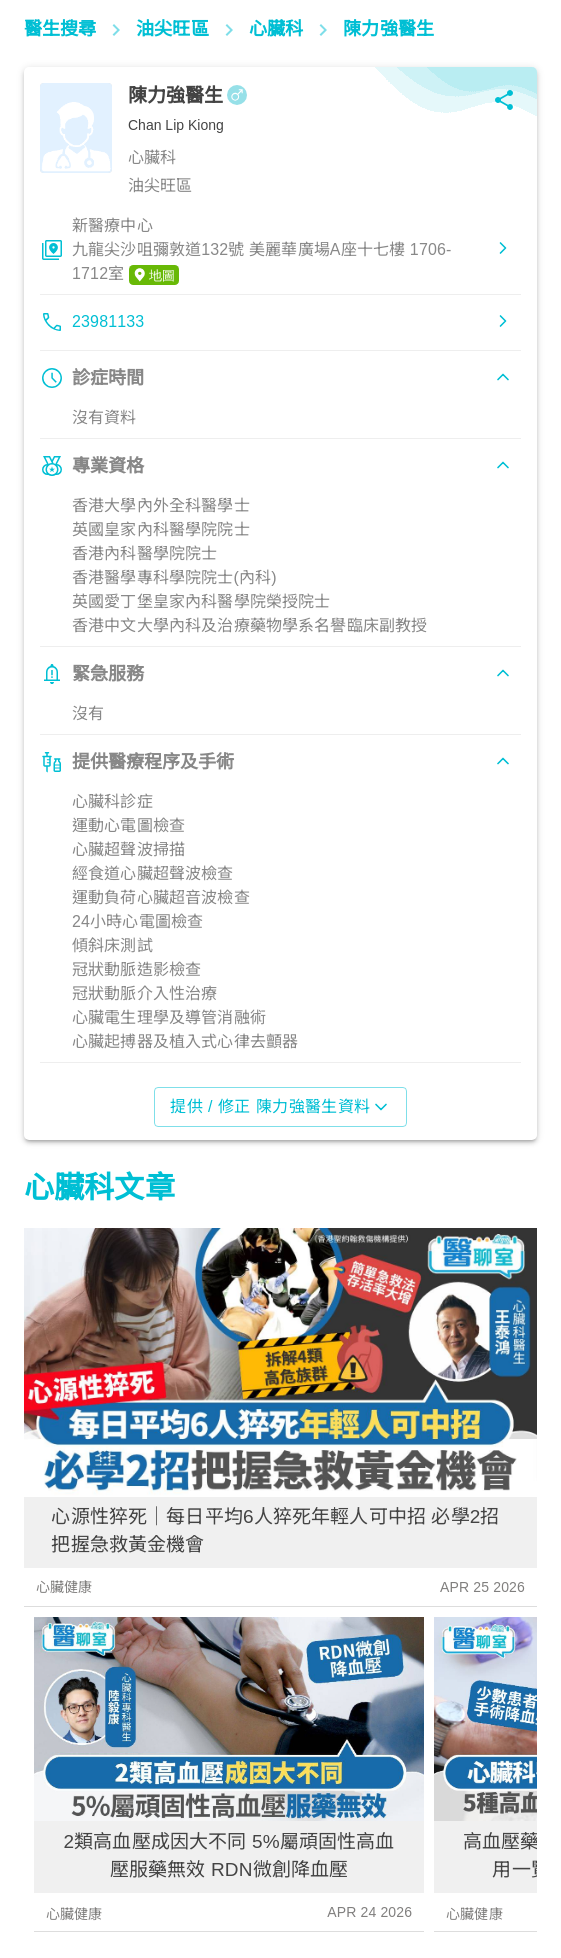 The width and height of the screenshot is (561, 1958). Describe the element at coordinates (262, 251) in the screenshot. I see `新醫療中心九龍尖沙咀彌敦道132號 美麗華廣場A座十七樓 1706-1712室` at that location.